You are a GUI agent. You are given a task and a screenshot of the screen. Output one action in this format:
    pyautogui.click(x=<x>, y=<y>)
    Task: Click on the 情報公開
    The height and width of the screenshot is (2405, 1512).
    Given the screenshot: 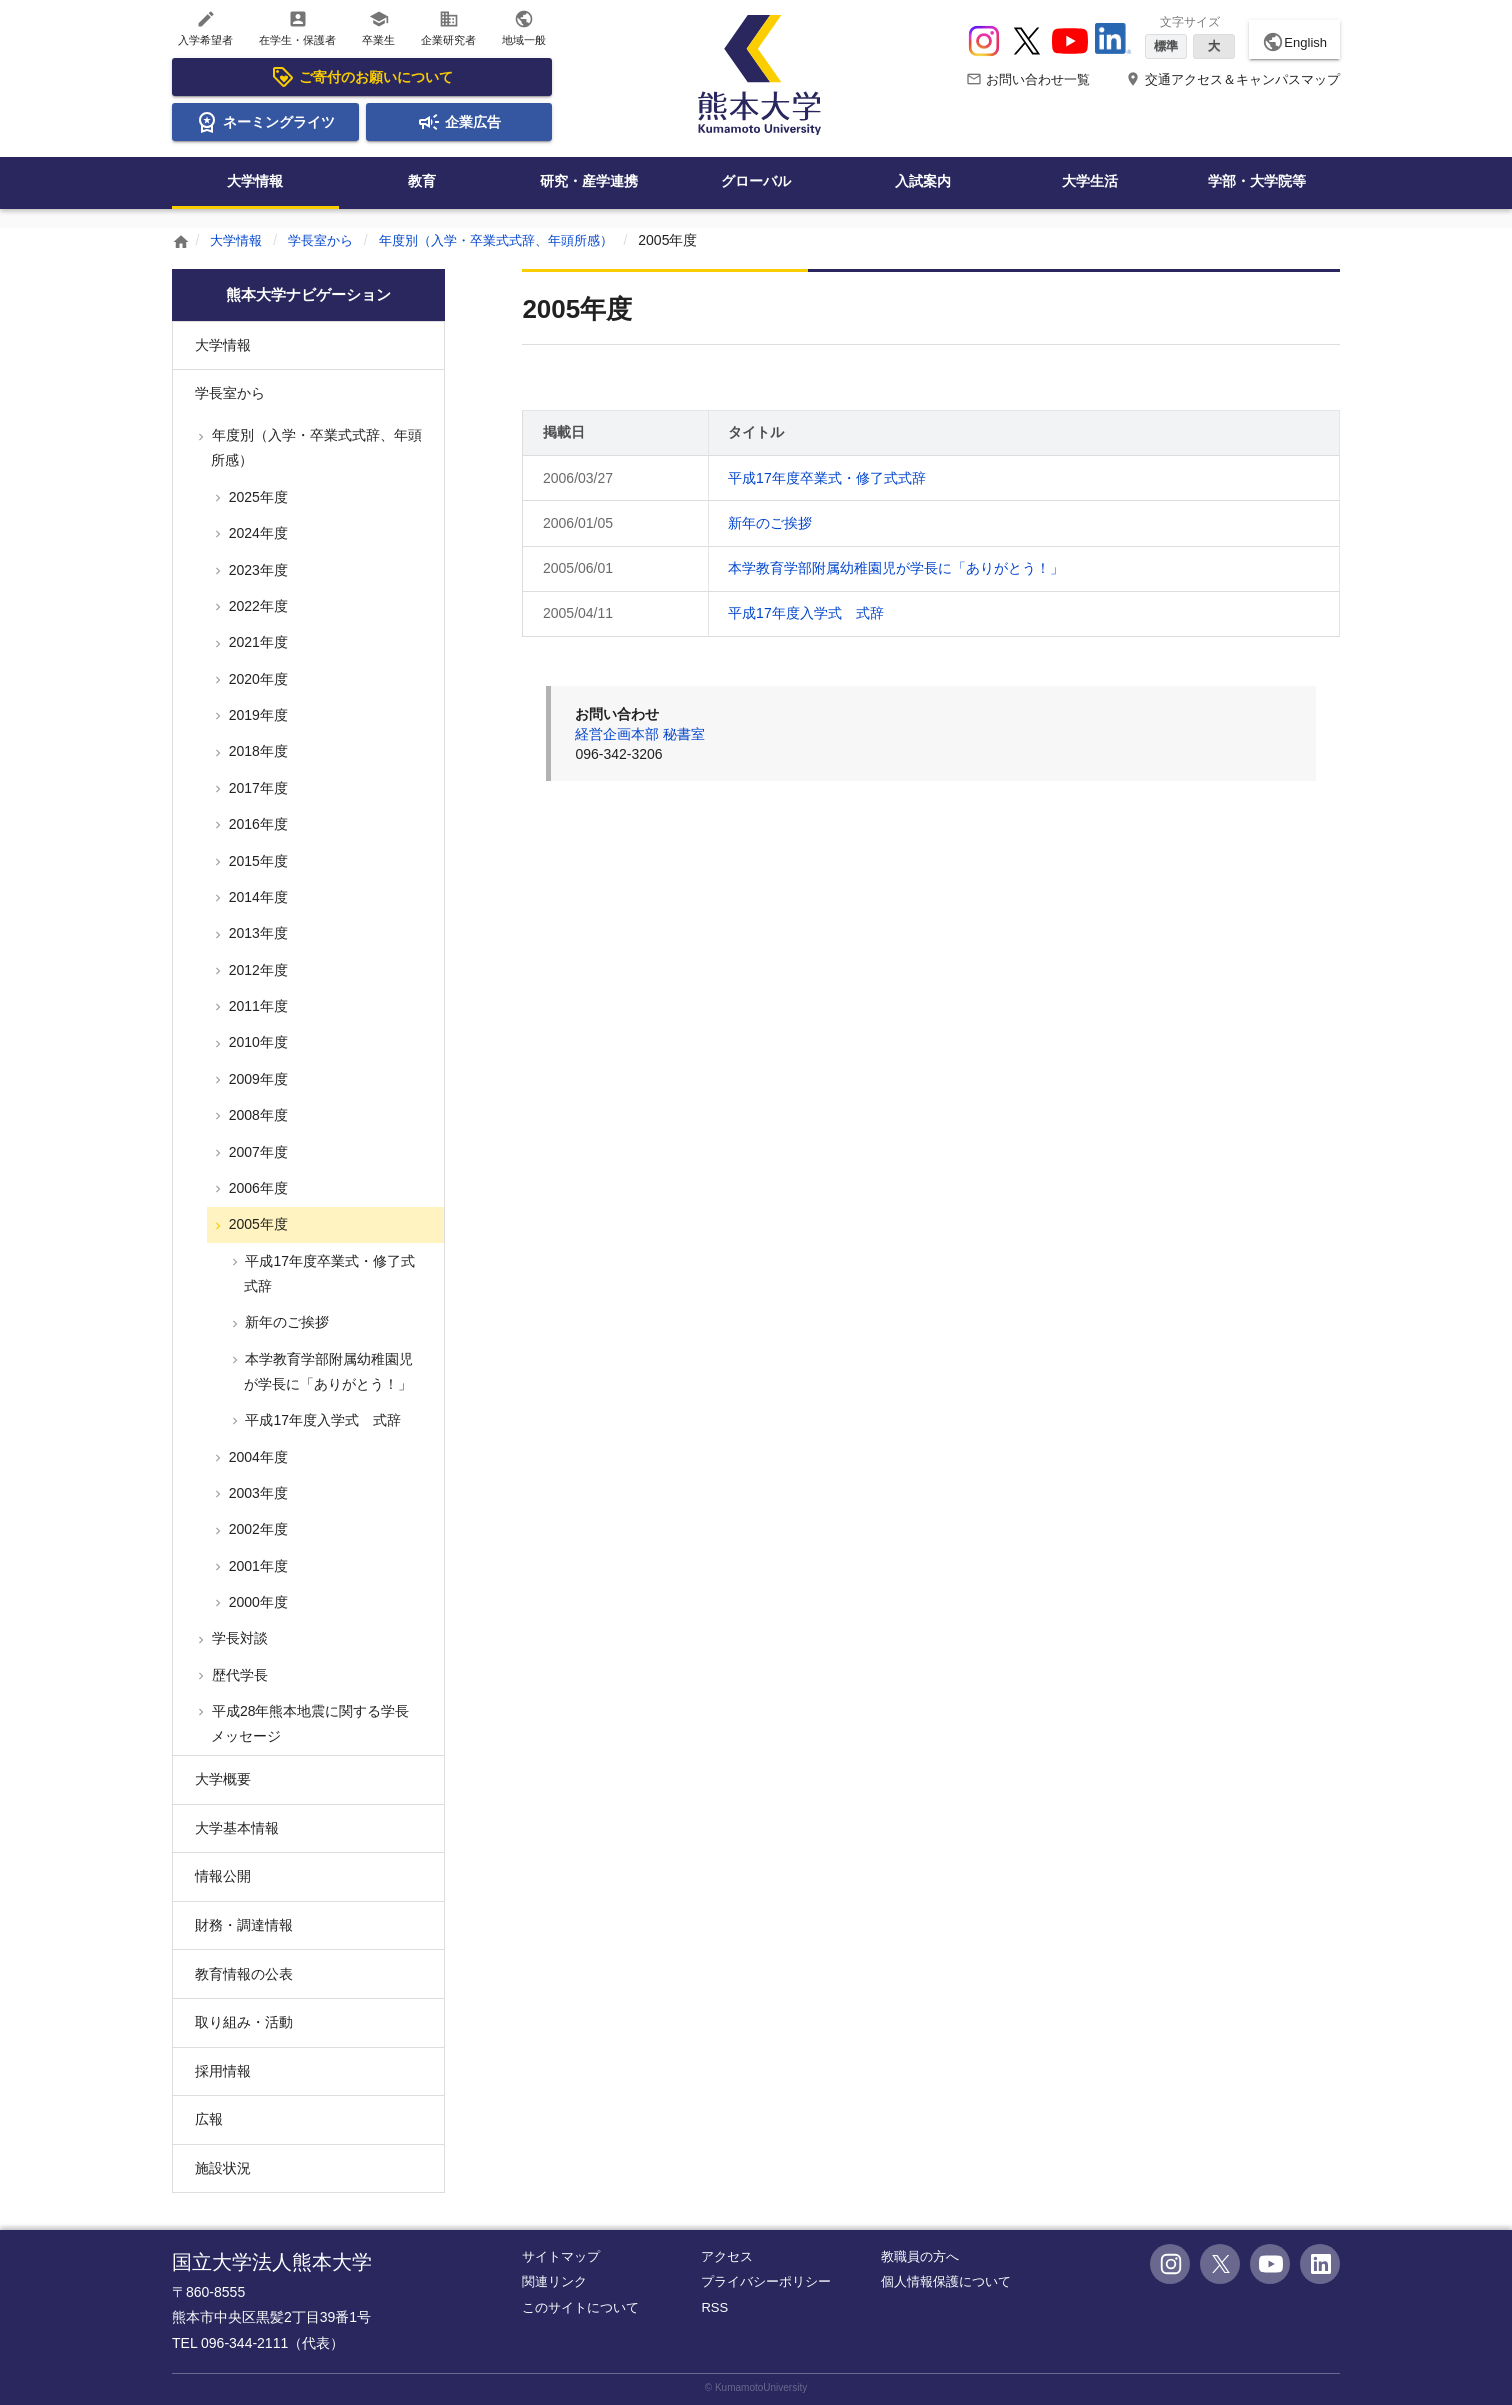 What is the action you would take?
    pyautogui.click(x=223, y=1876)
    